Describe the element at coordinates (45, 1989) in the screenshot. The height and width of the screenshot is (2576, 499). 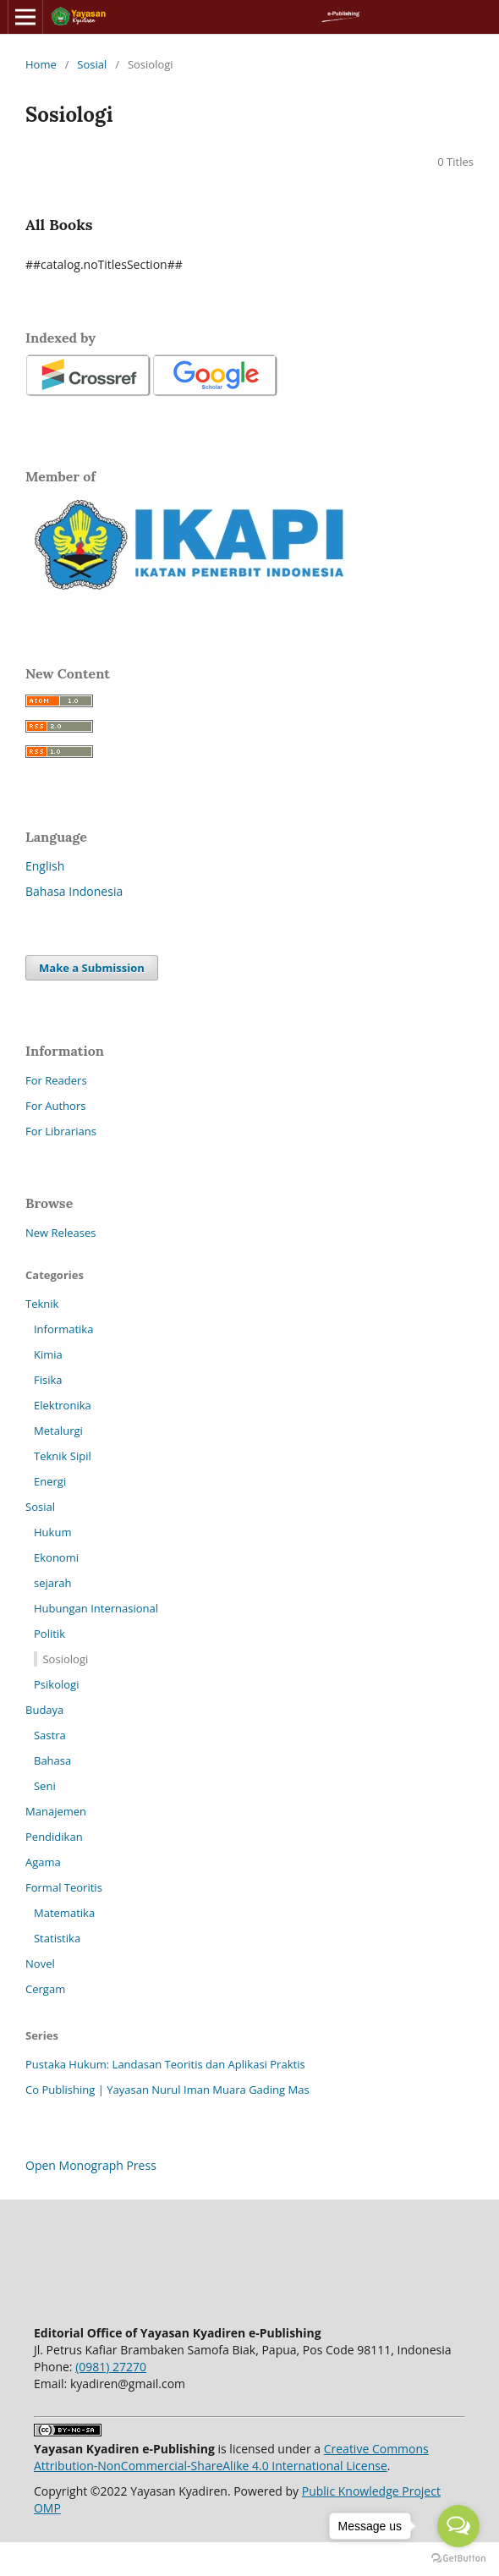
I see `Cergam` at that location.